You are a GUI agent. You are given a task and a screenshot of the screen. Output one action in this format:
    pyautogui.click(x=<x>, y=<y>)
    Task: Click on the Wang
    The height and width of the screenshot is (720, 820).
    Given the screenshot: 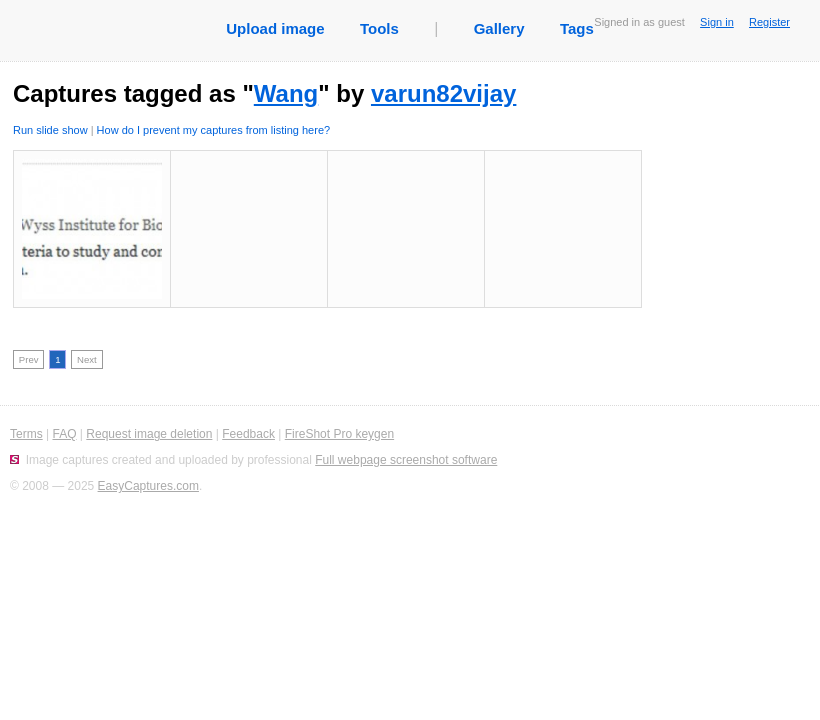 What is the action you would take?
    pyautogui.click(x=286, y=93)
    